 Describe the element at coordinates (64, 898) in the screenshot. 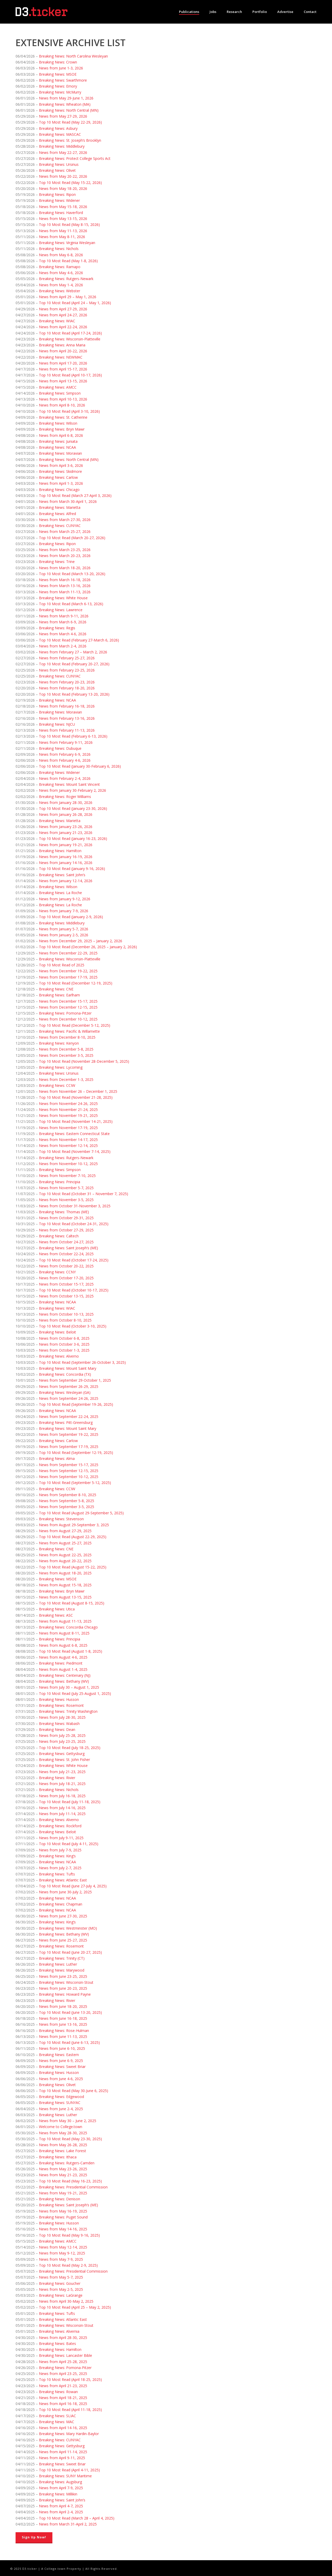

I see `News from January 9-12, 2026` at that location.